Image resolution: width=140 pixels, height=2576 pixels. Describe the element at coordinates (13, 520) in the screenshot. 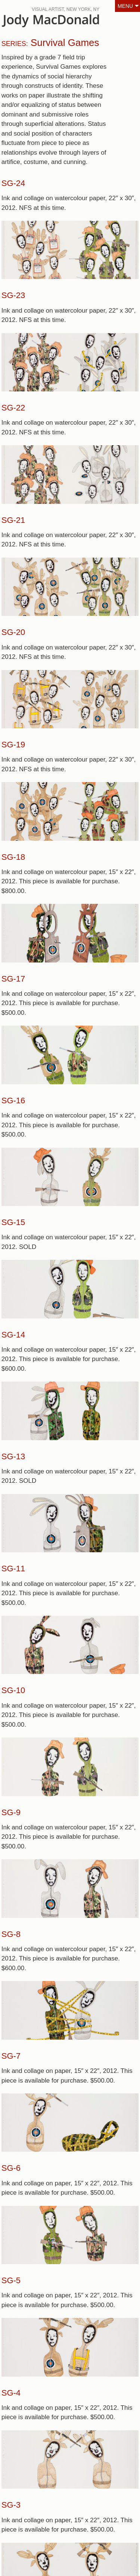

I see `SG-21` at that location.